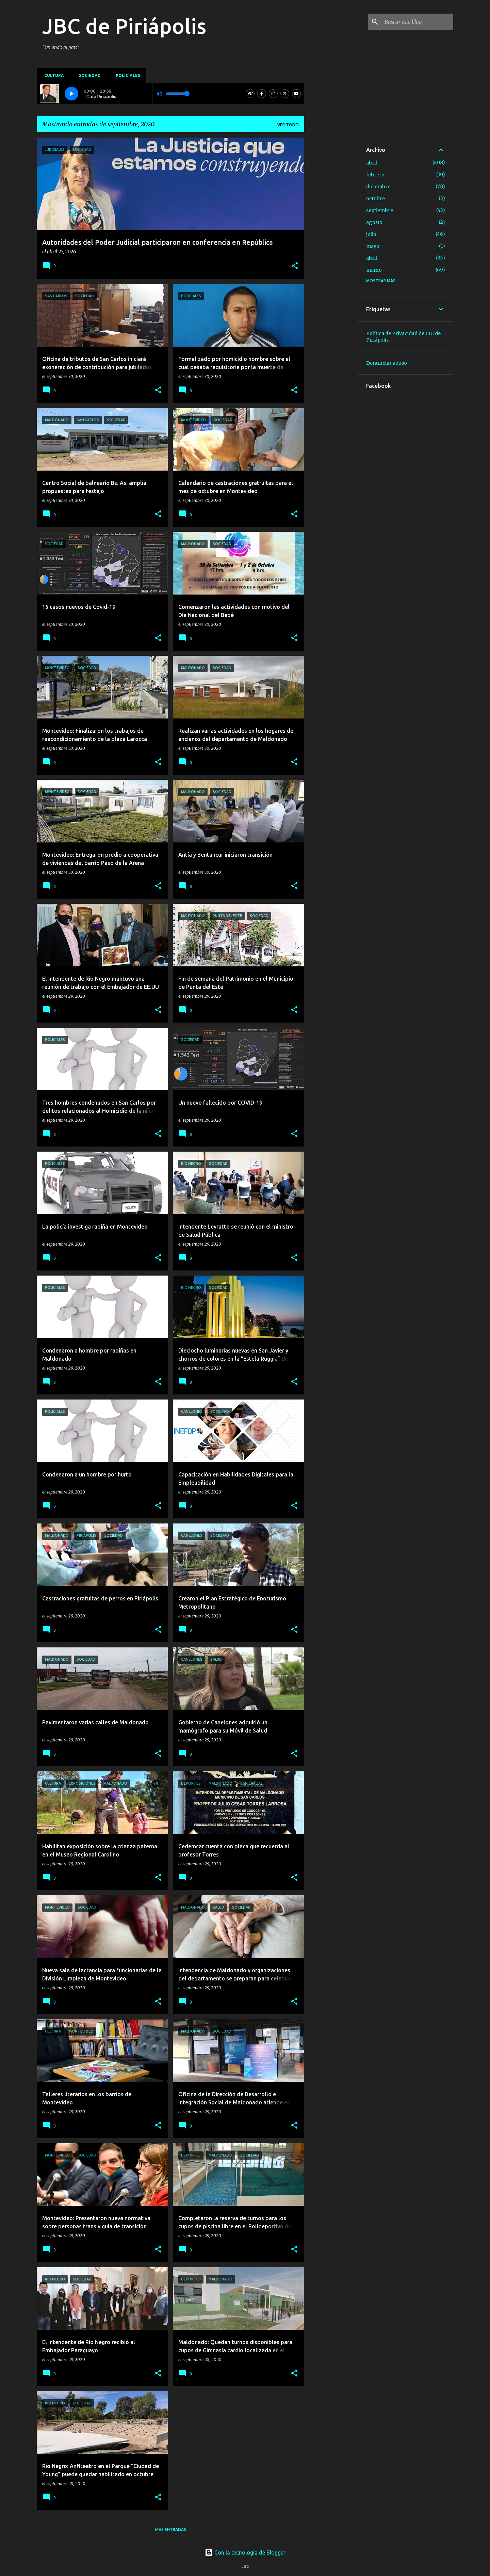 The width and height of the screenshot is (490, 2576). I want to click on mayo, so click(372, 246).